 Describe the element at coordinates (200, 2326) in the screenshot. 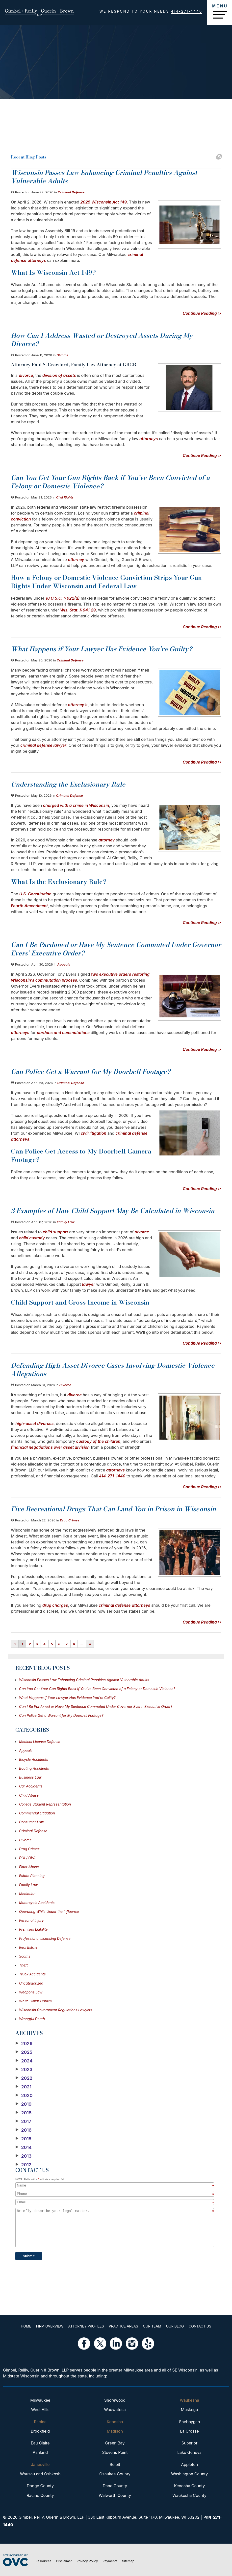

I see `Contact Us` at that location.